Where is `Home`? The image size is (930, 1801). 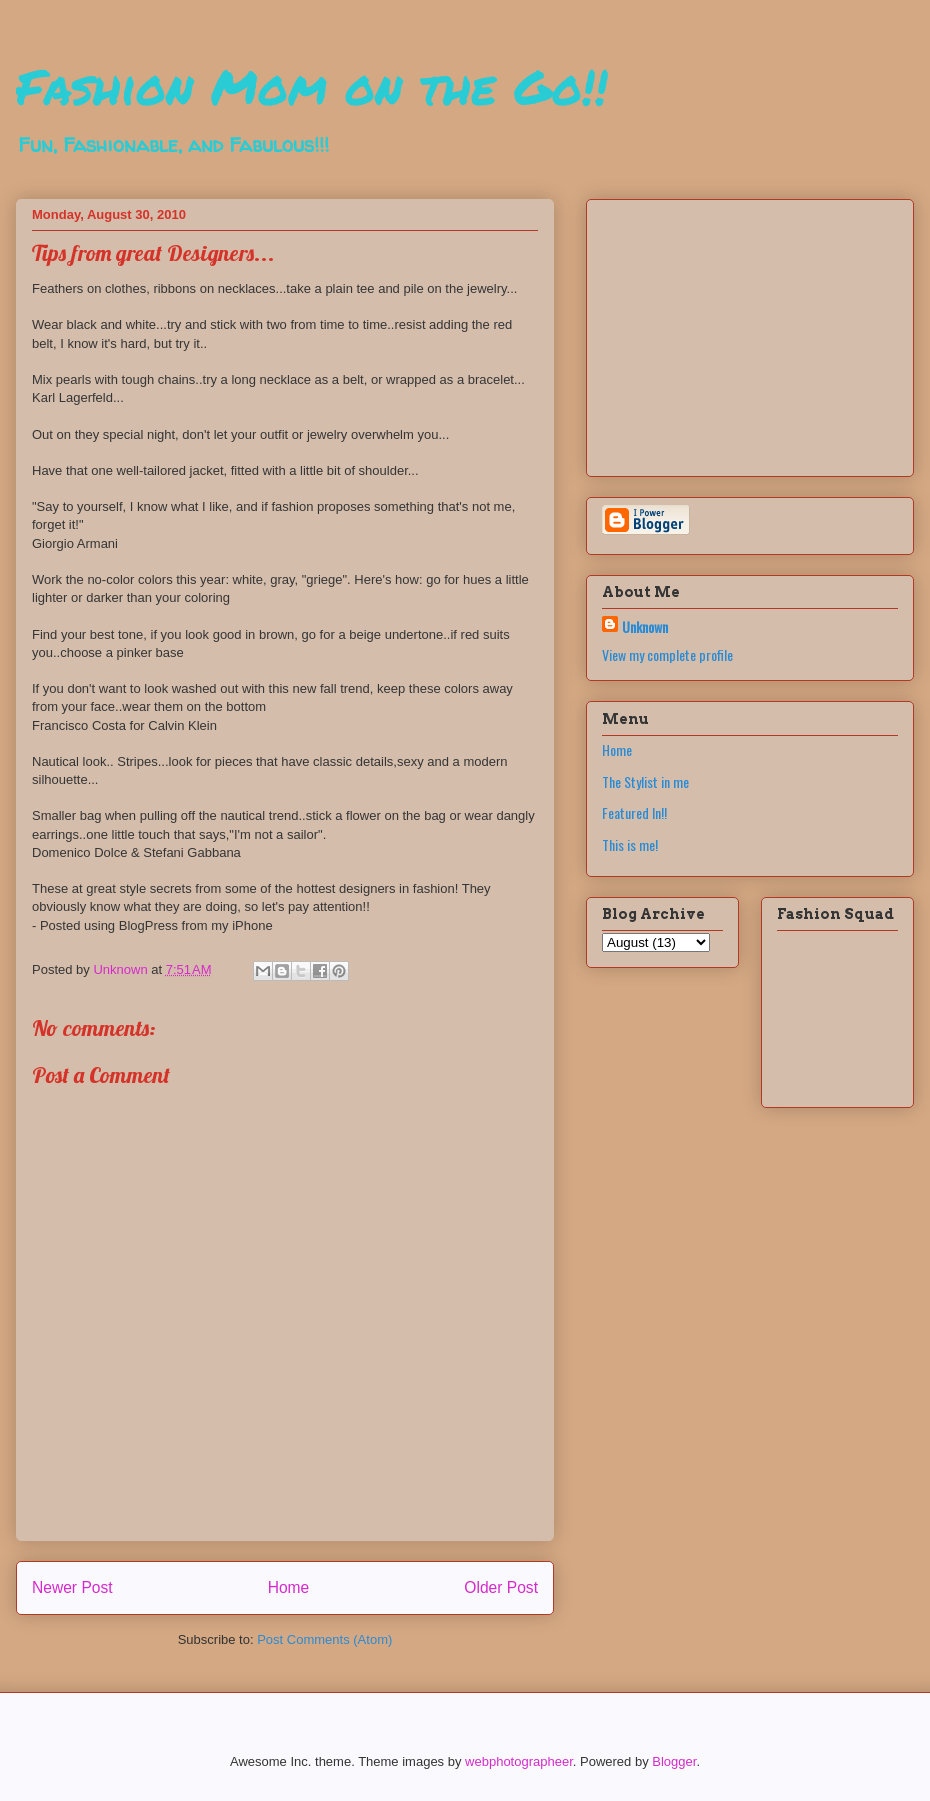 Home is located at coordinates (289, 1587).